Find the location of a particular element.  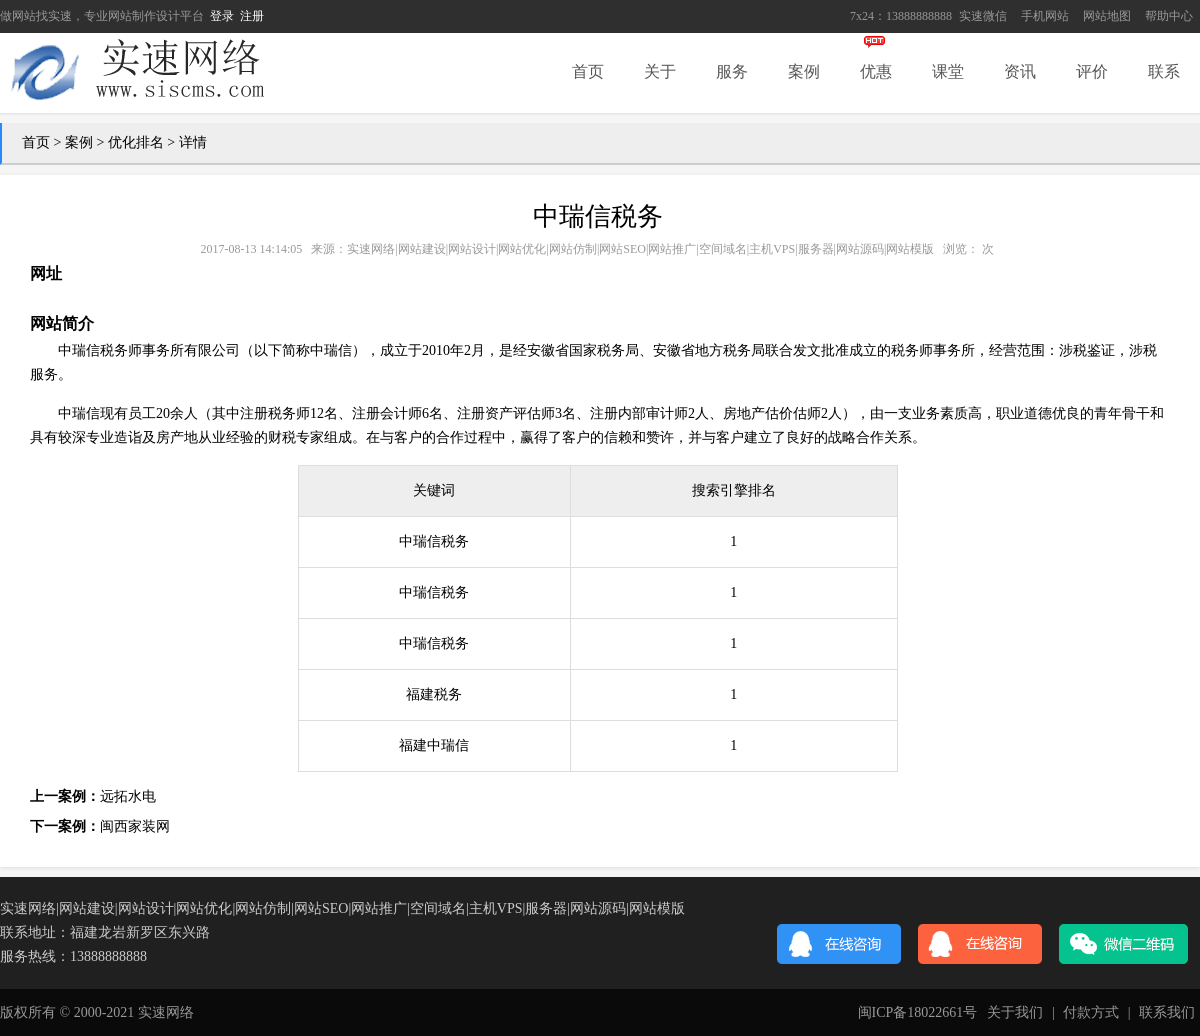

资讯 is located at coordinates (1020, 71).